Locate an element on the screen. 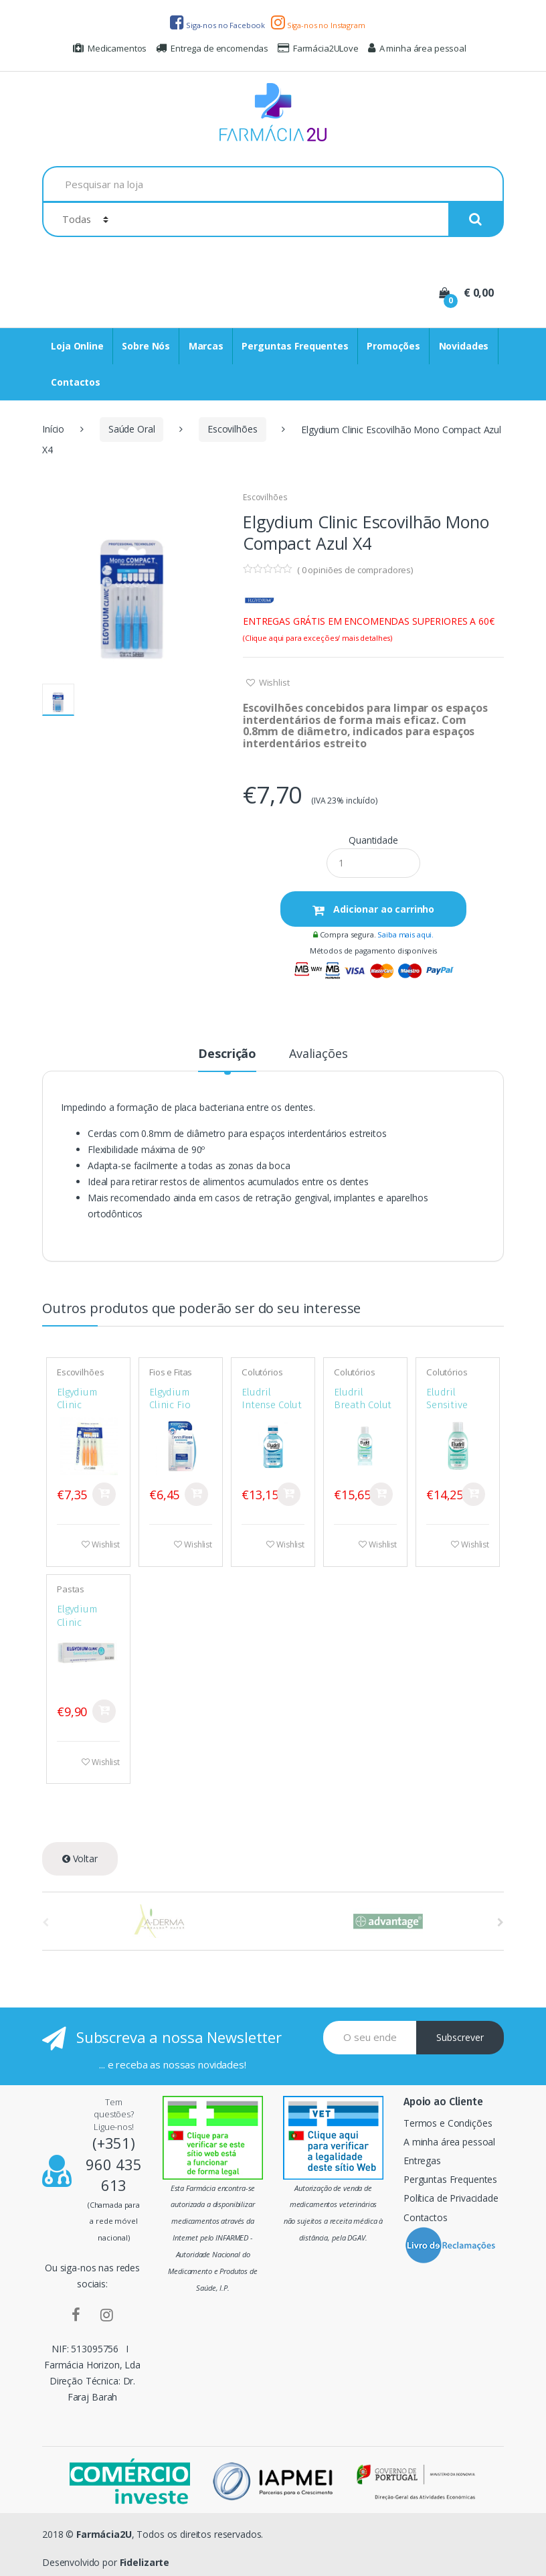 The image size is (546, 2576). Política de Privacidade is located at coordinates (450, 2198).